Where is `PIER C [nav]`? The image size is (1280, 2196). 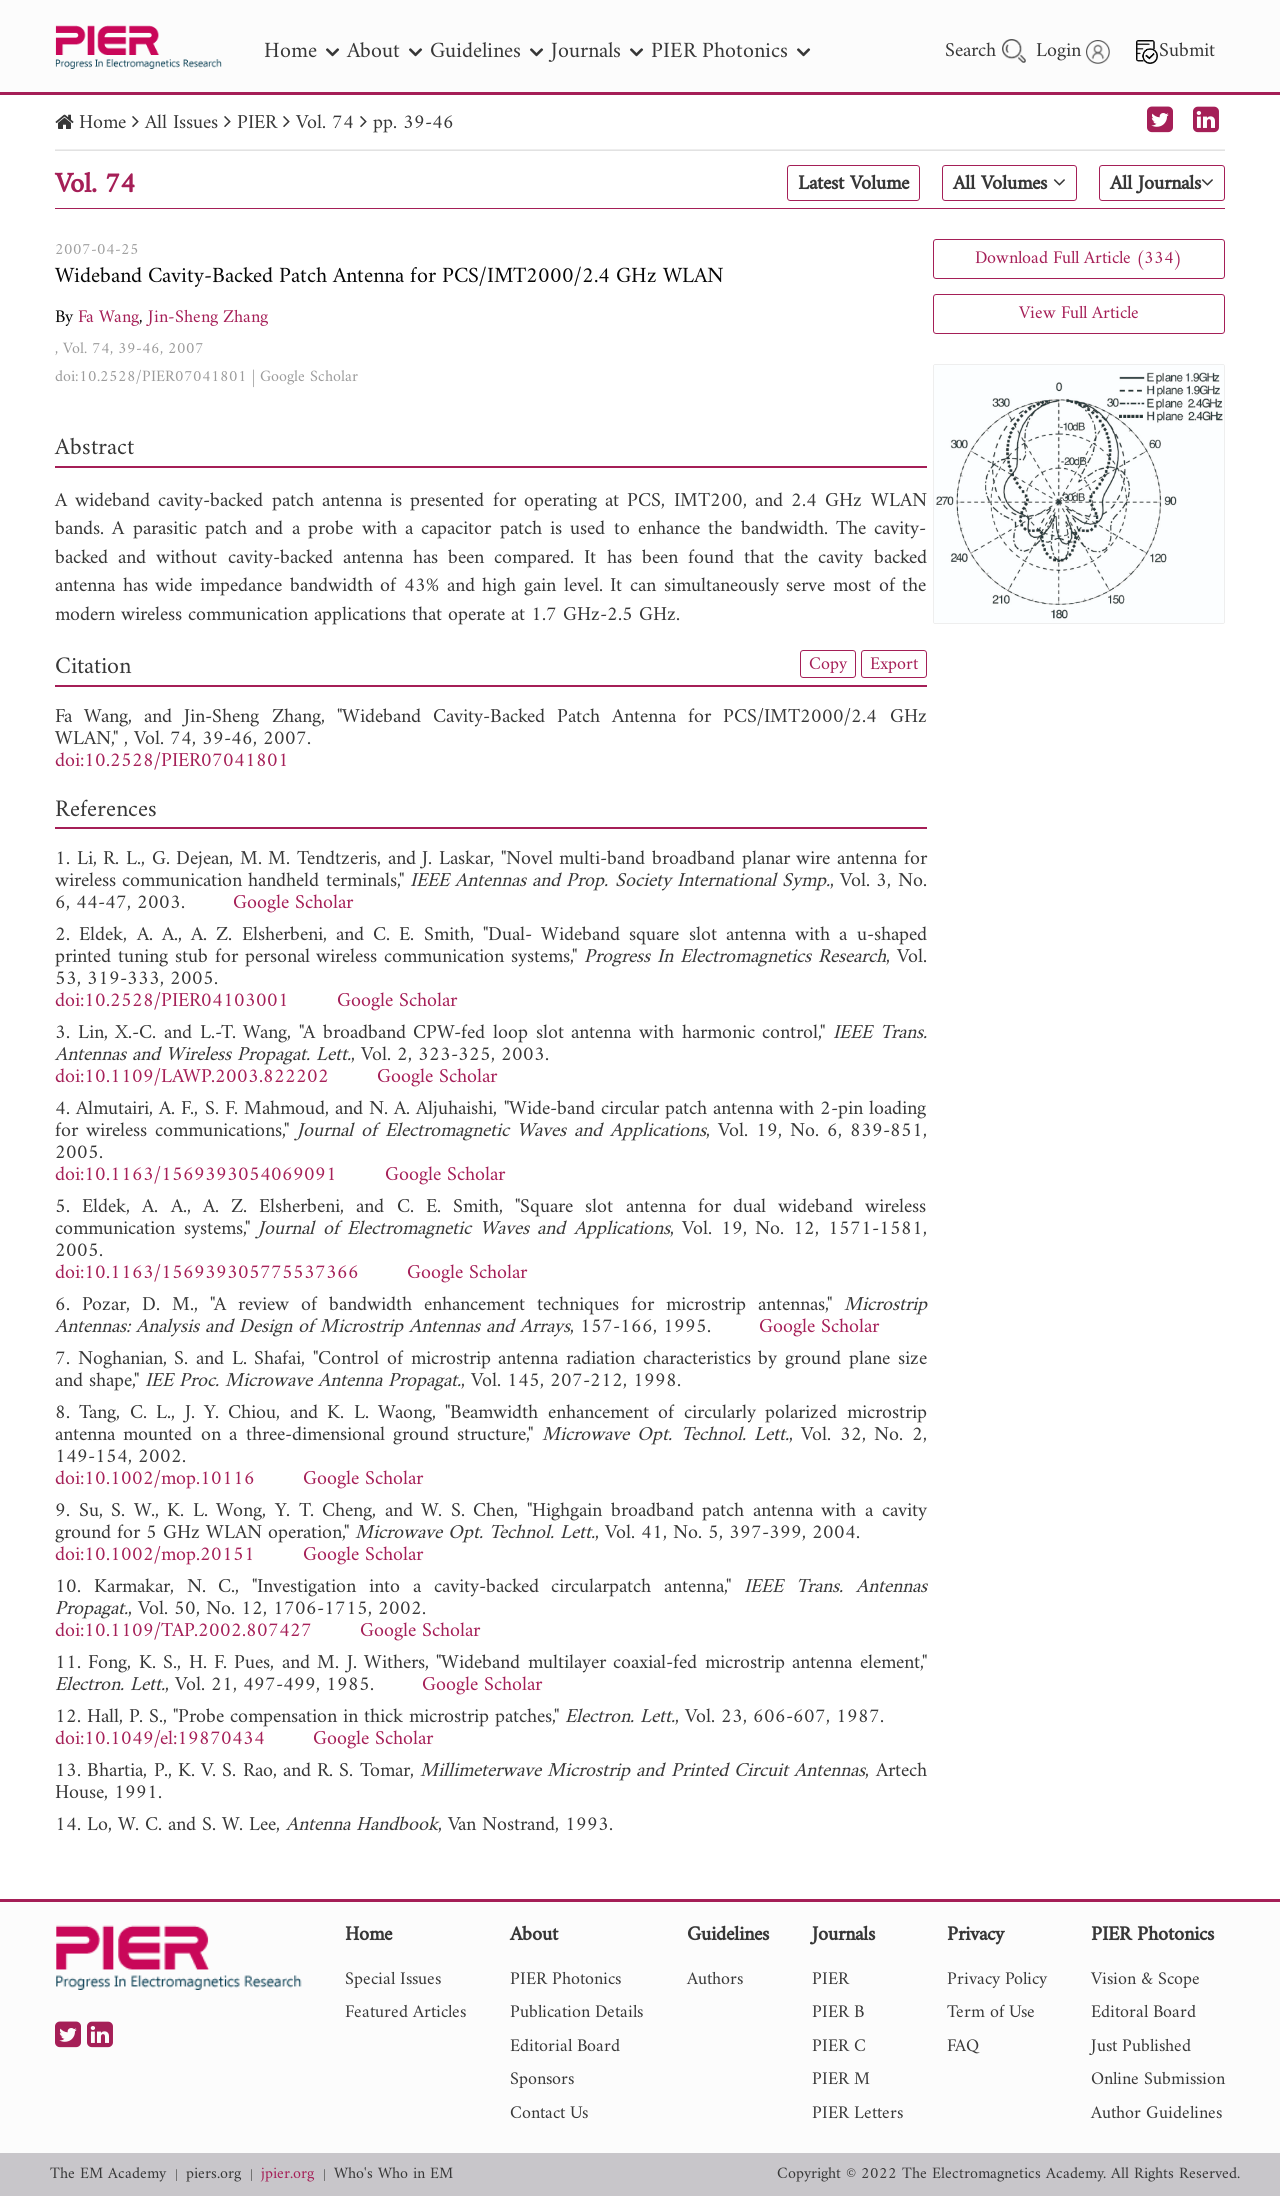
PIER C [nav] is located at coordinates (839, 2046).